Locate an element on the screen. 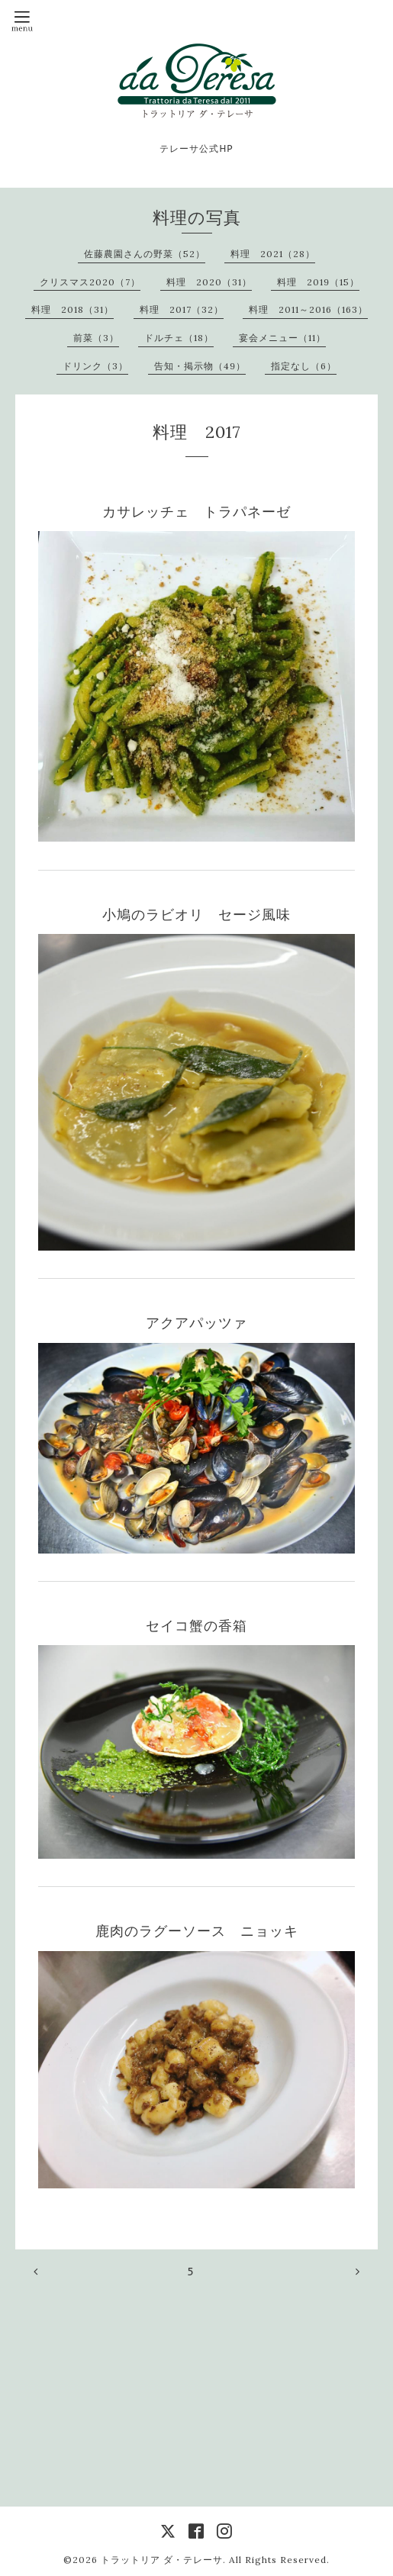  ドルチェ（18） is located at coordinates (179, 337).